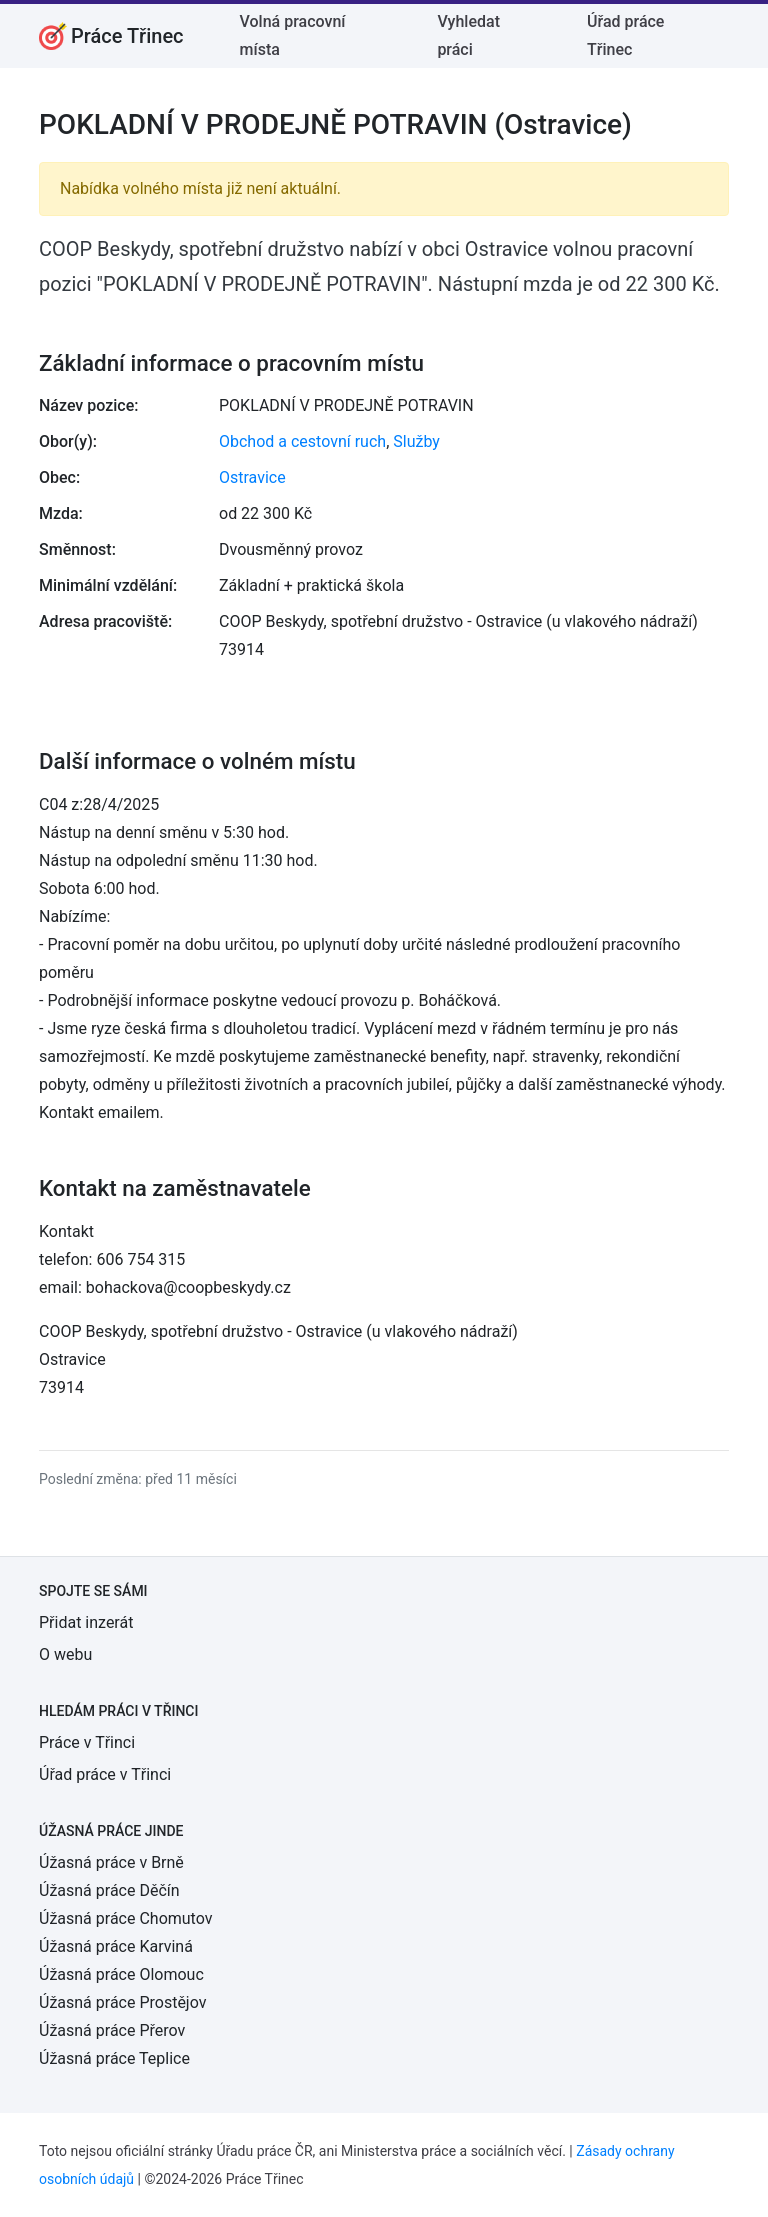 The height and width of the screenshot is (2217, 768). Describe the element at coordinates (468, 35) in the screenshot. I see `Vyhledat práci` at that location.